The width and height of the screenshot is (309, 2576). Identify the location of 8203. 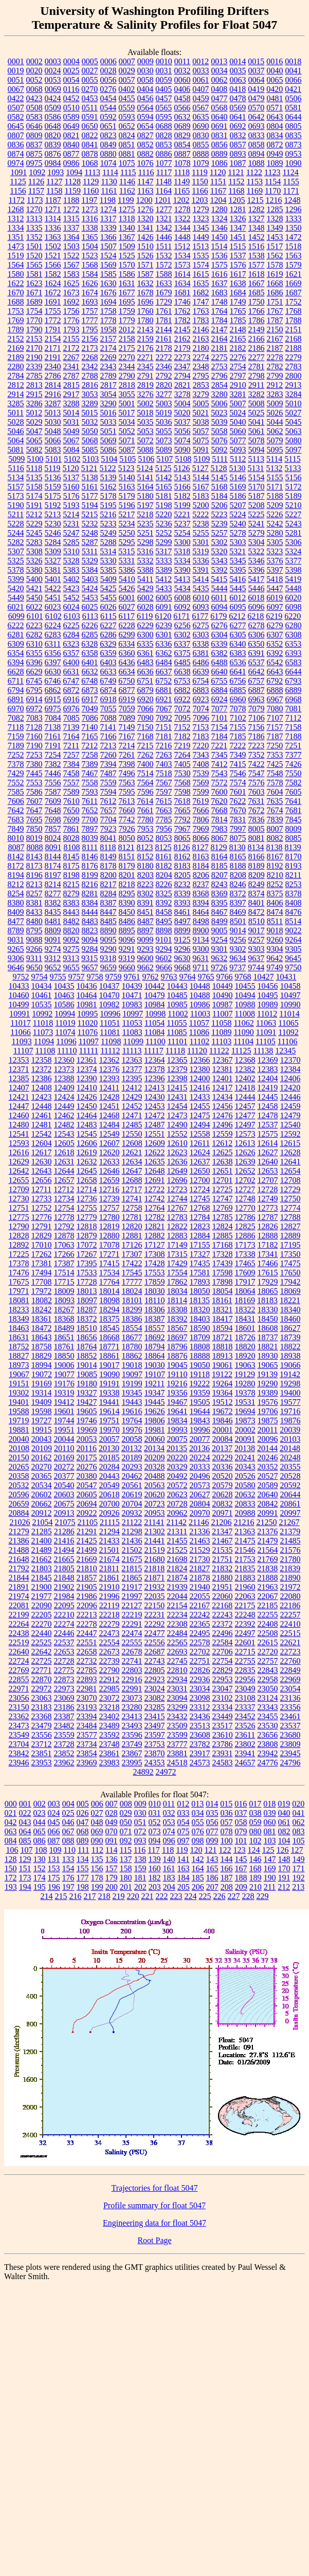
(145, 875).